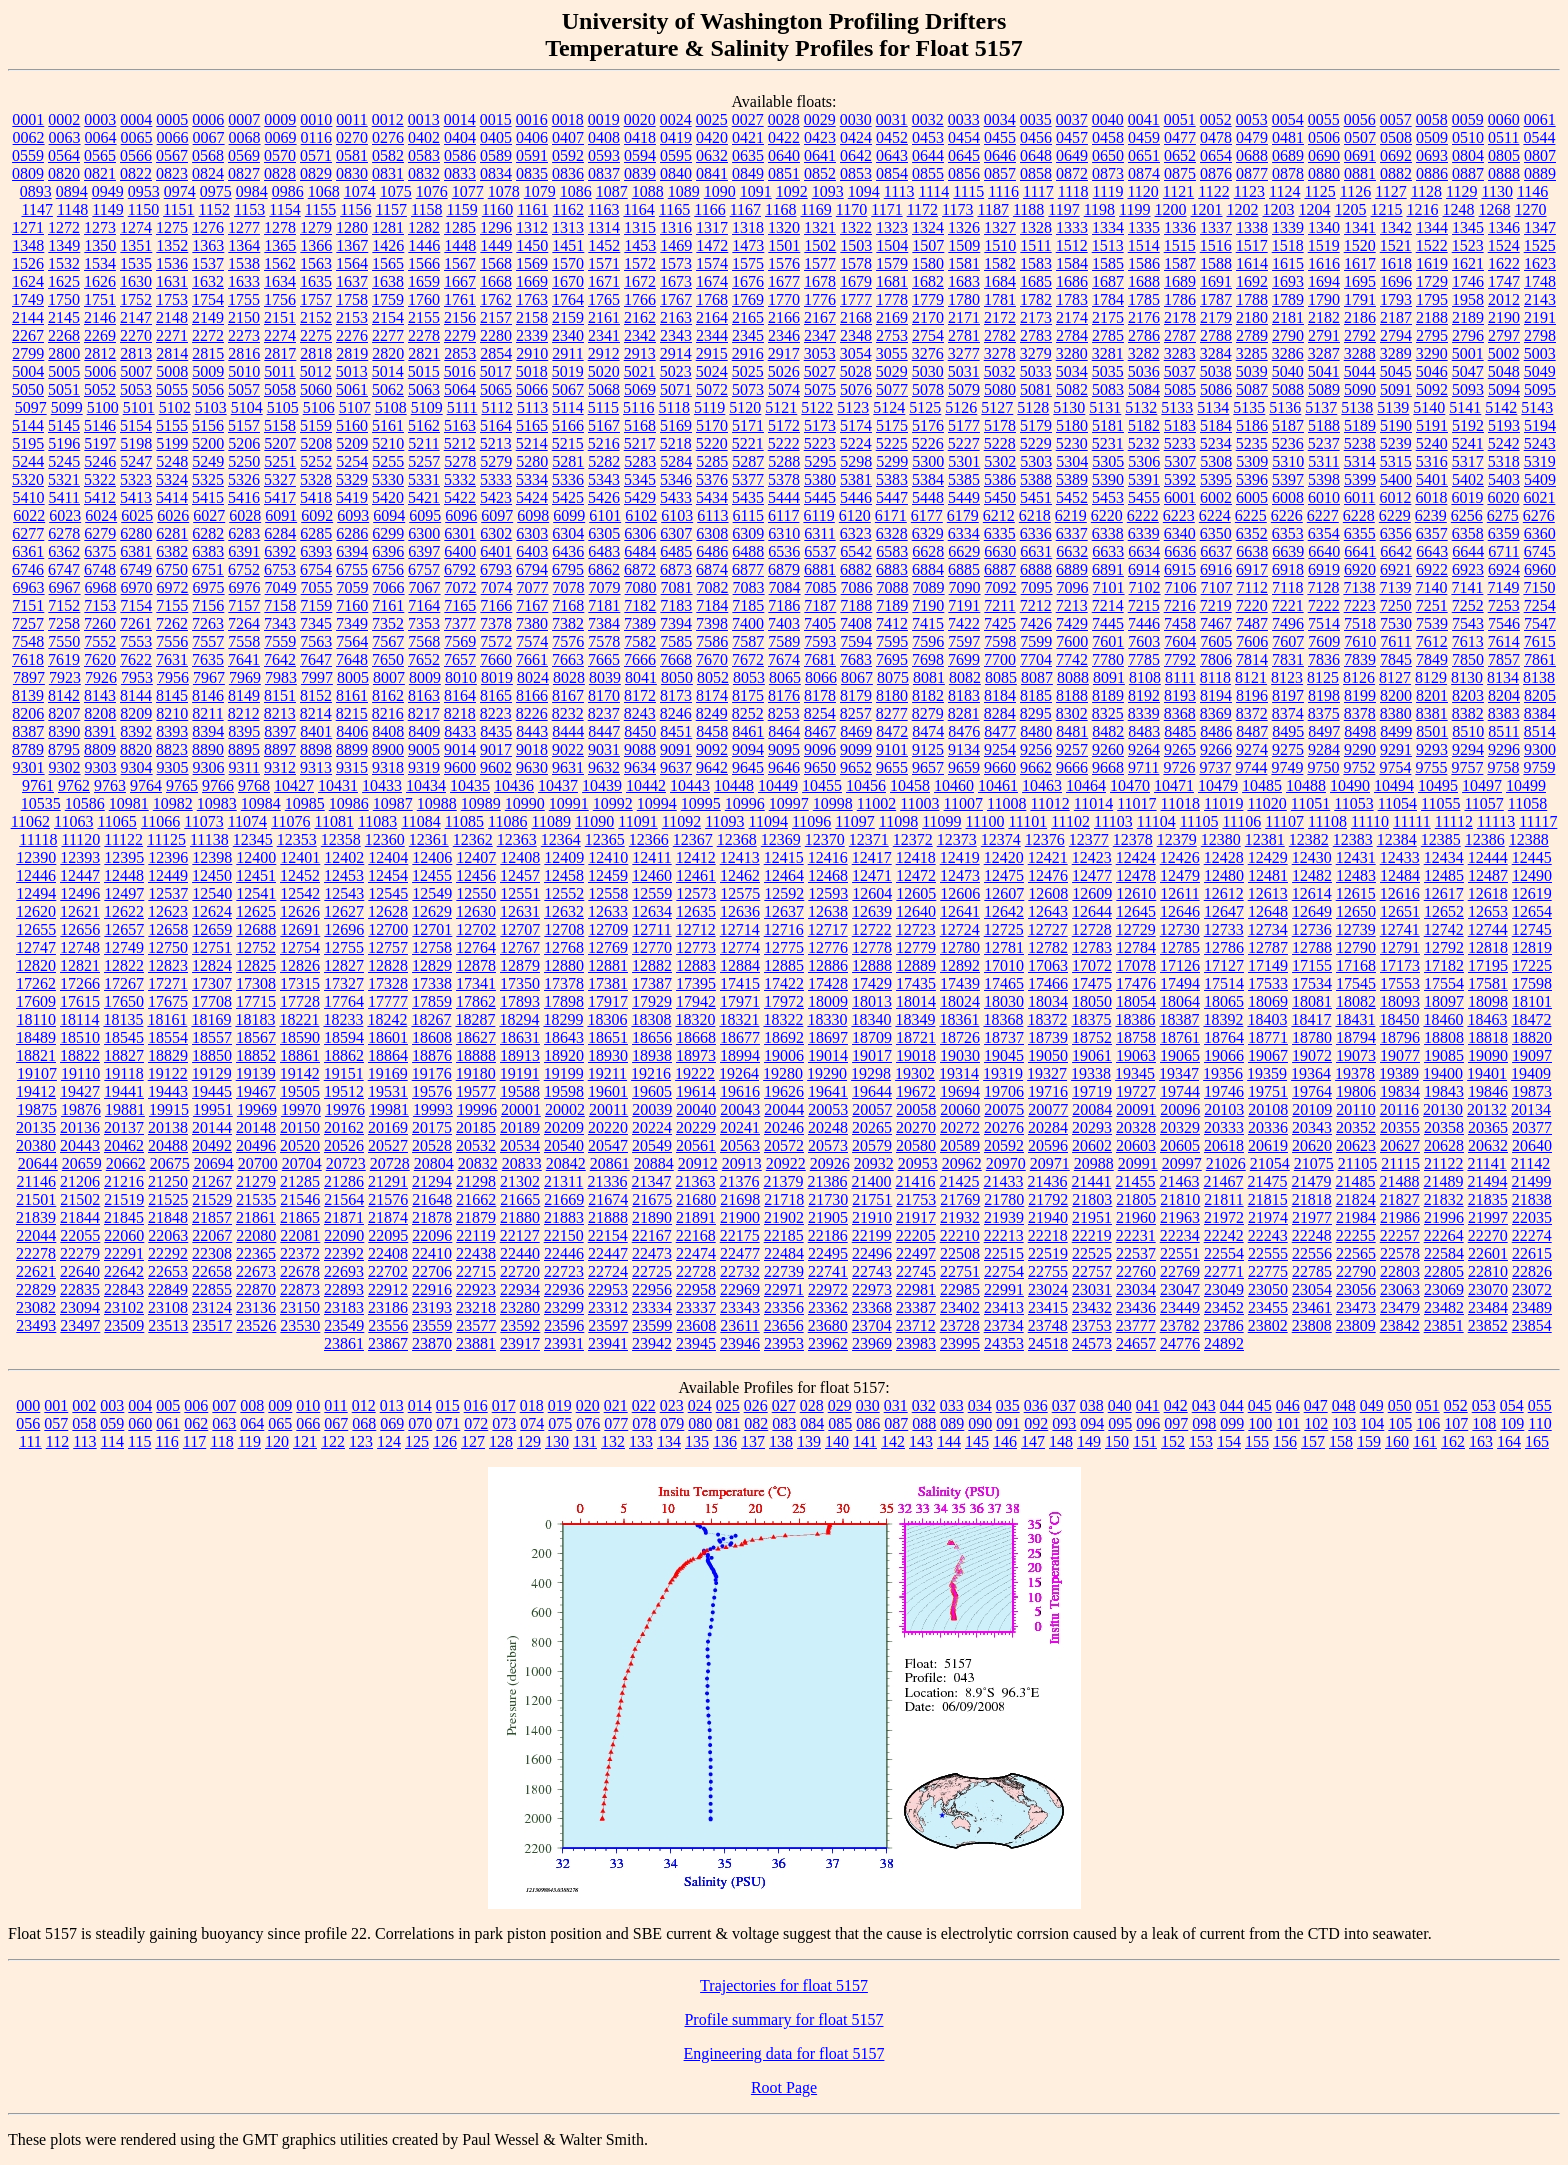  I want to click on 6641, so click(1360, 551).